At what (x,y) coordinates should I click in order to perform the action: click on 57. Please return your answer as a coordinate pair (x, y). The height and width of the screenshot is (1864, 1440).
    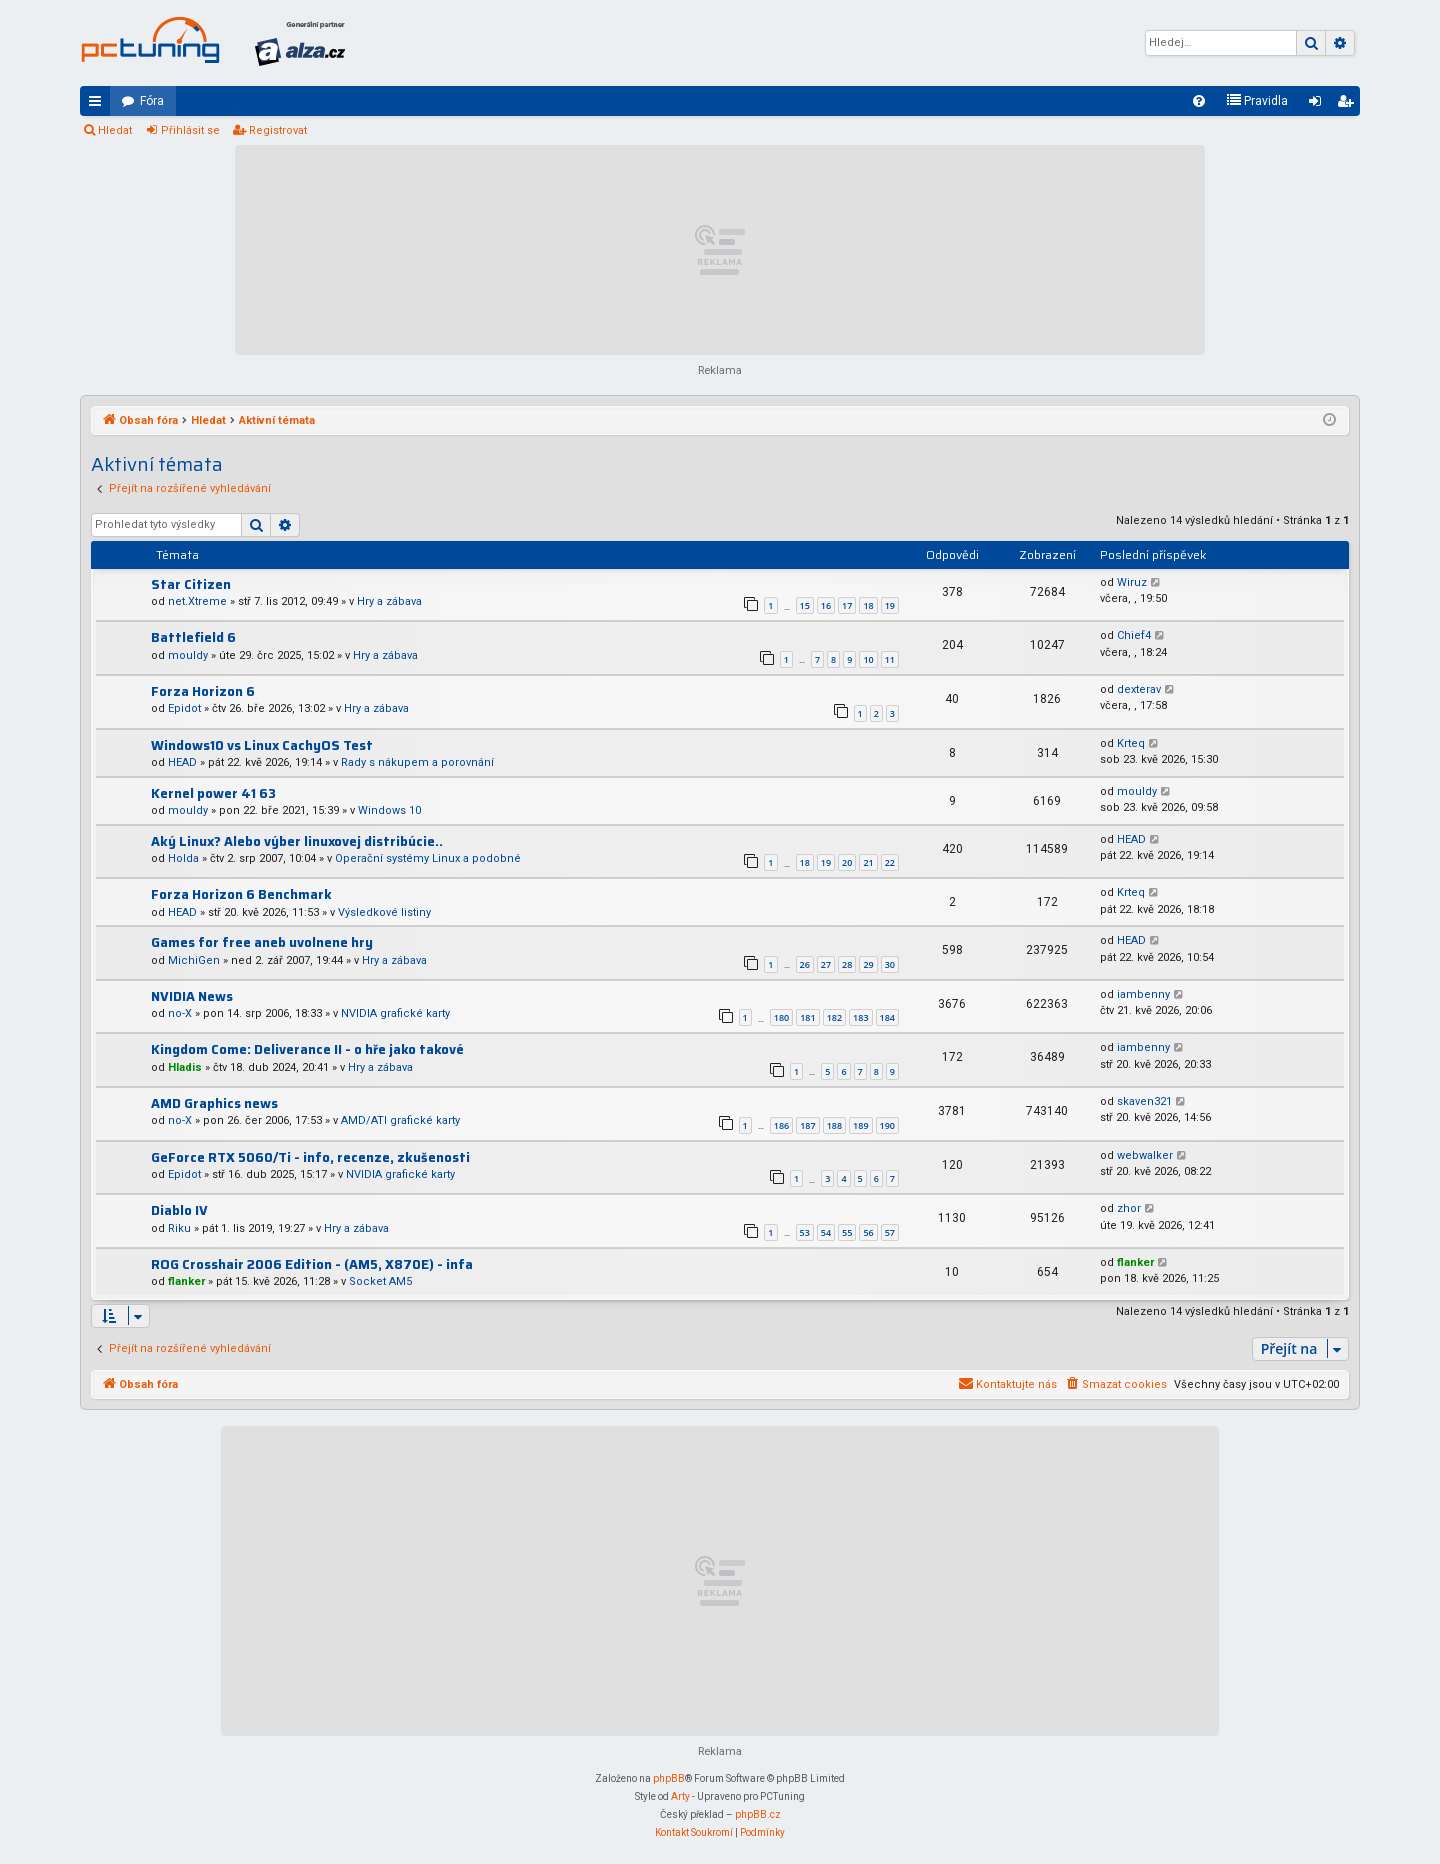
    Looking at the image, I should click on (890, 1232).